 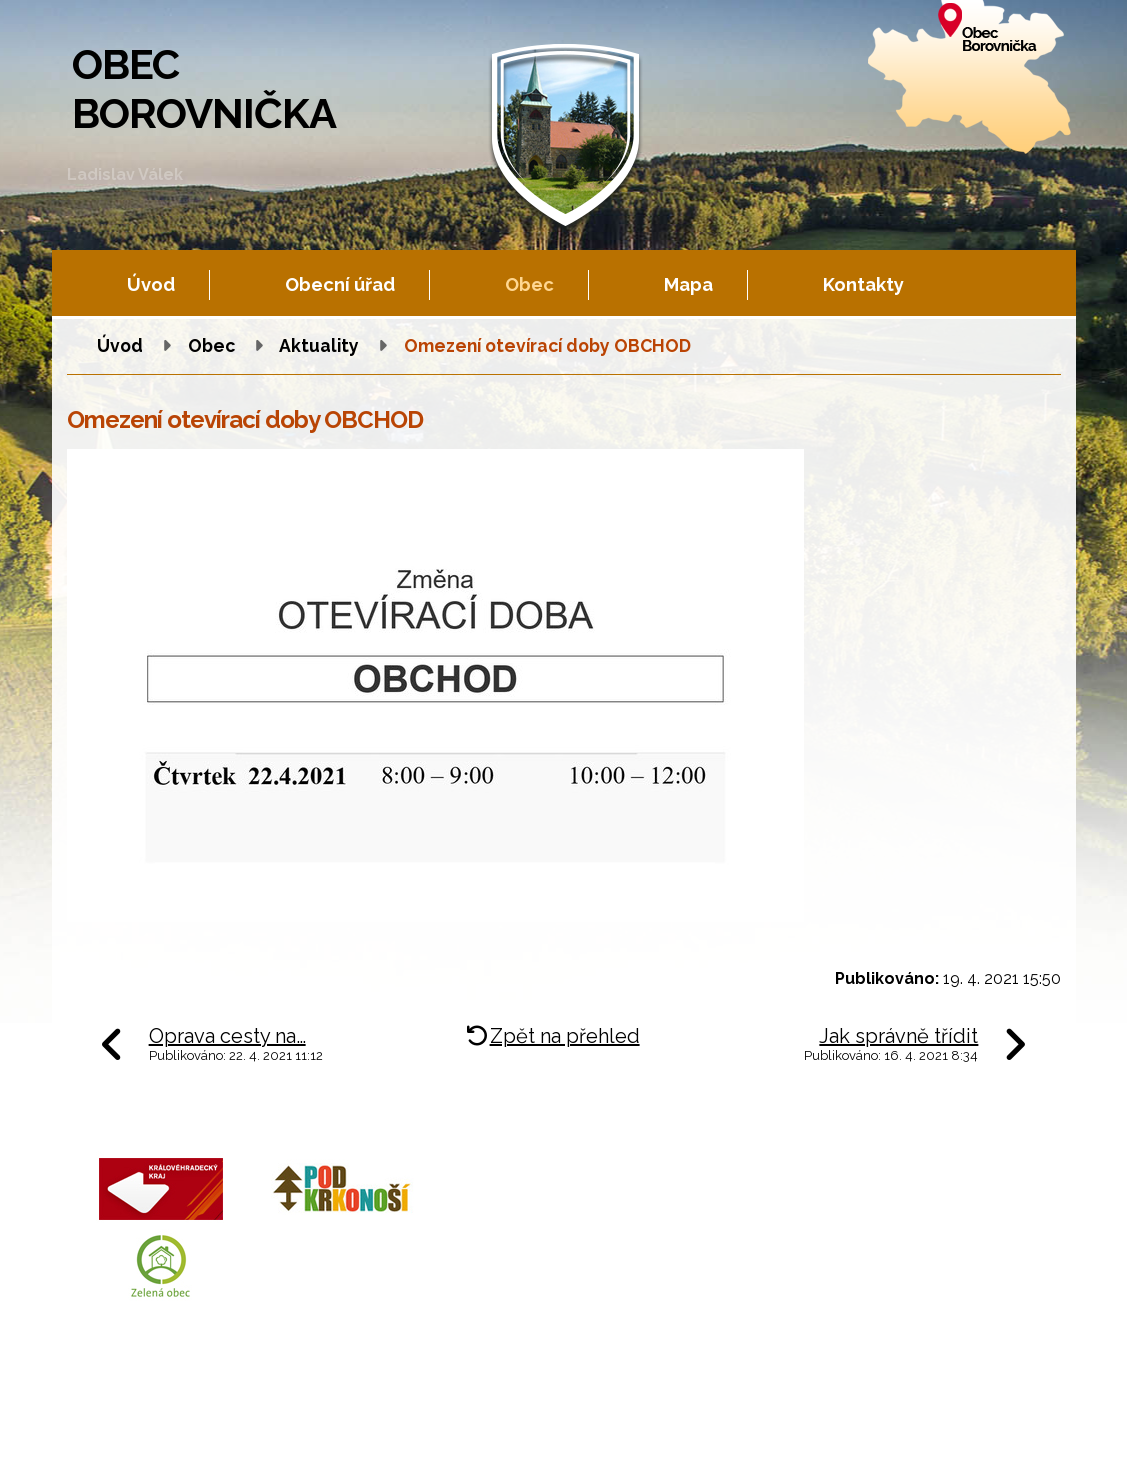 What do you see at coordinates (863, 284) in the screenshot?
I see `Kontakty` at bounding box center [863, 284].